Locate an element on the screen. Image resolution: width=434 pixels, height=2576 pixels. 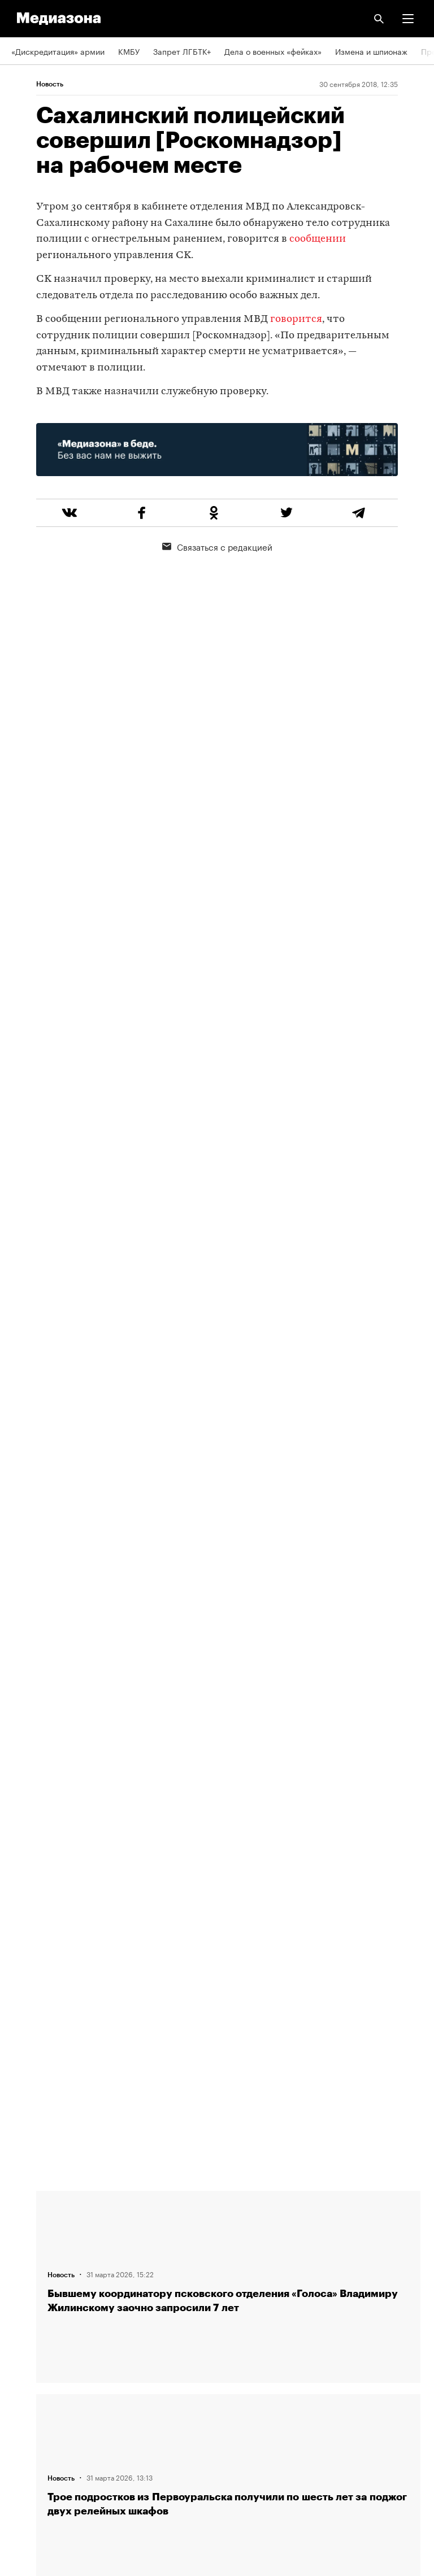
Дела о военных «фейках» is located at coordinates (273, 51).